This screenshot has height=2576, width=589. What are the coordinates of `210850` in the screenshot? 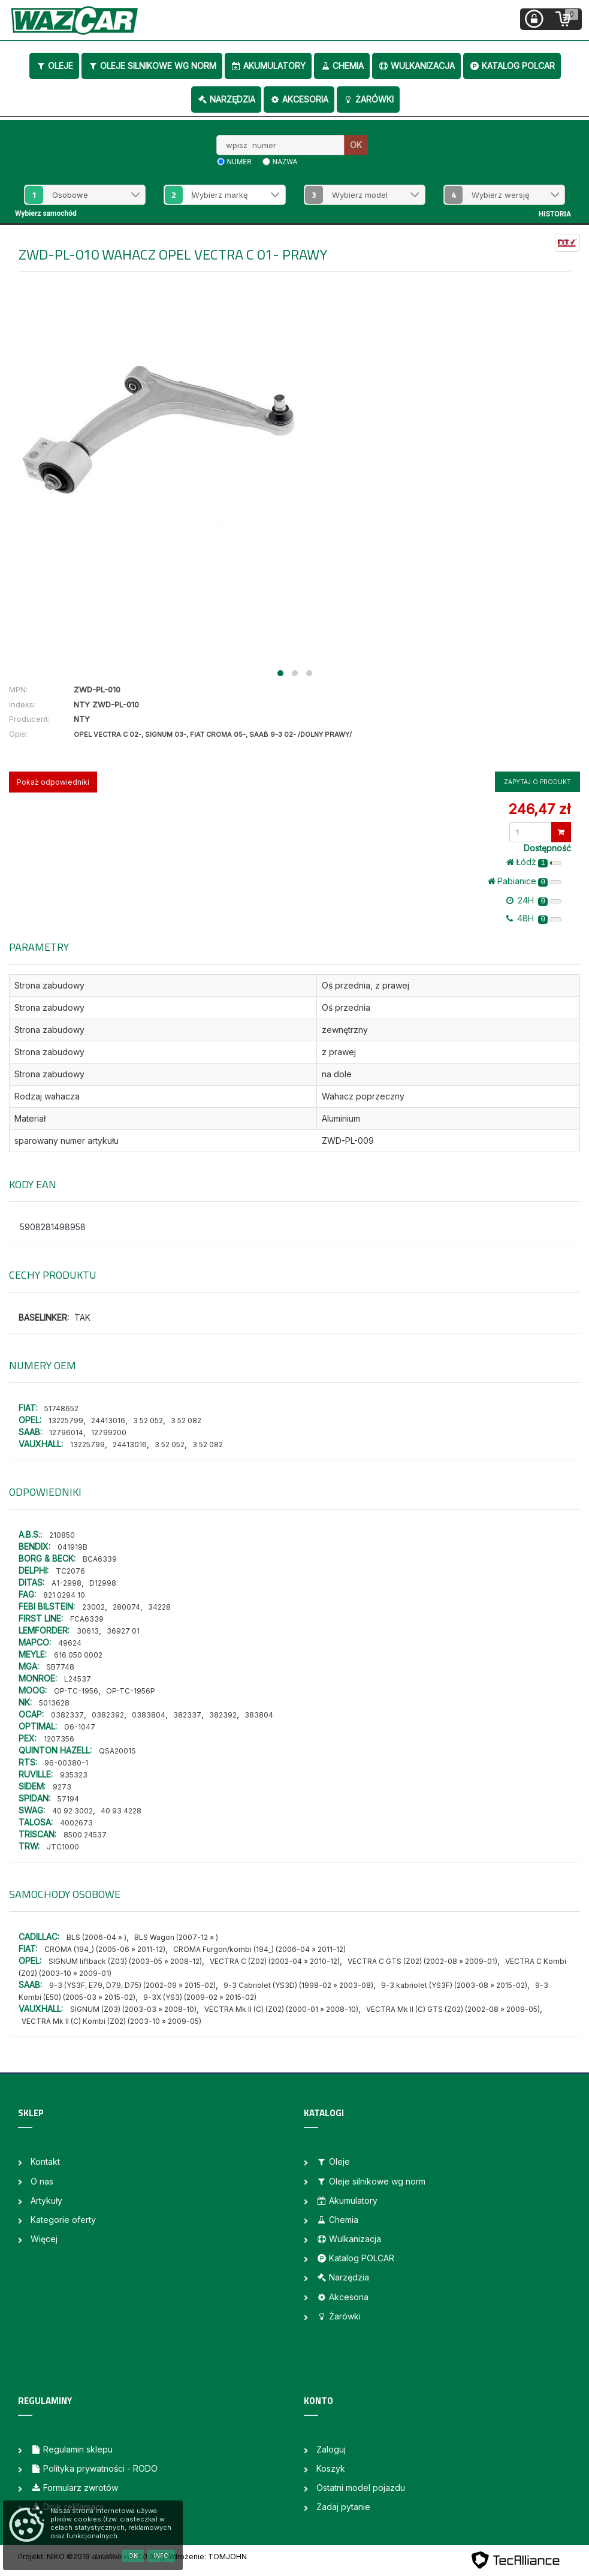 It's located at (62, 1534).